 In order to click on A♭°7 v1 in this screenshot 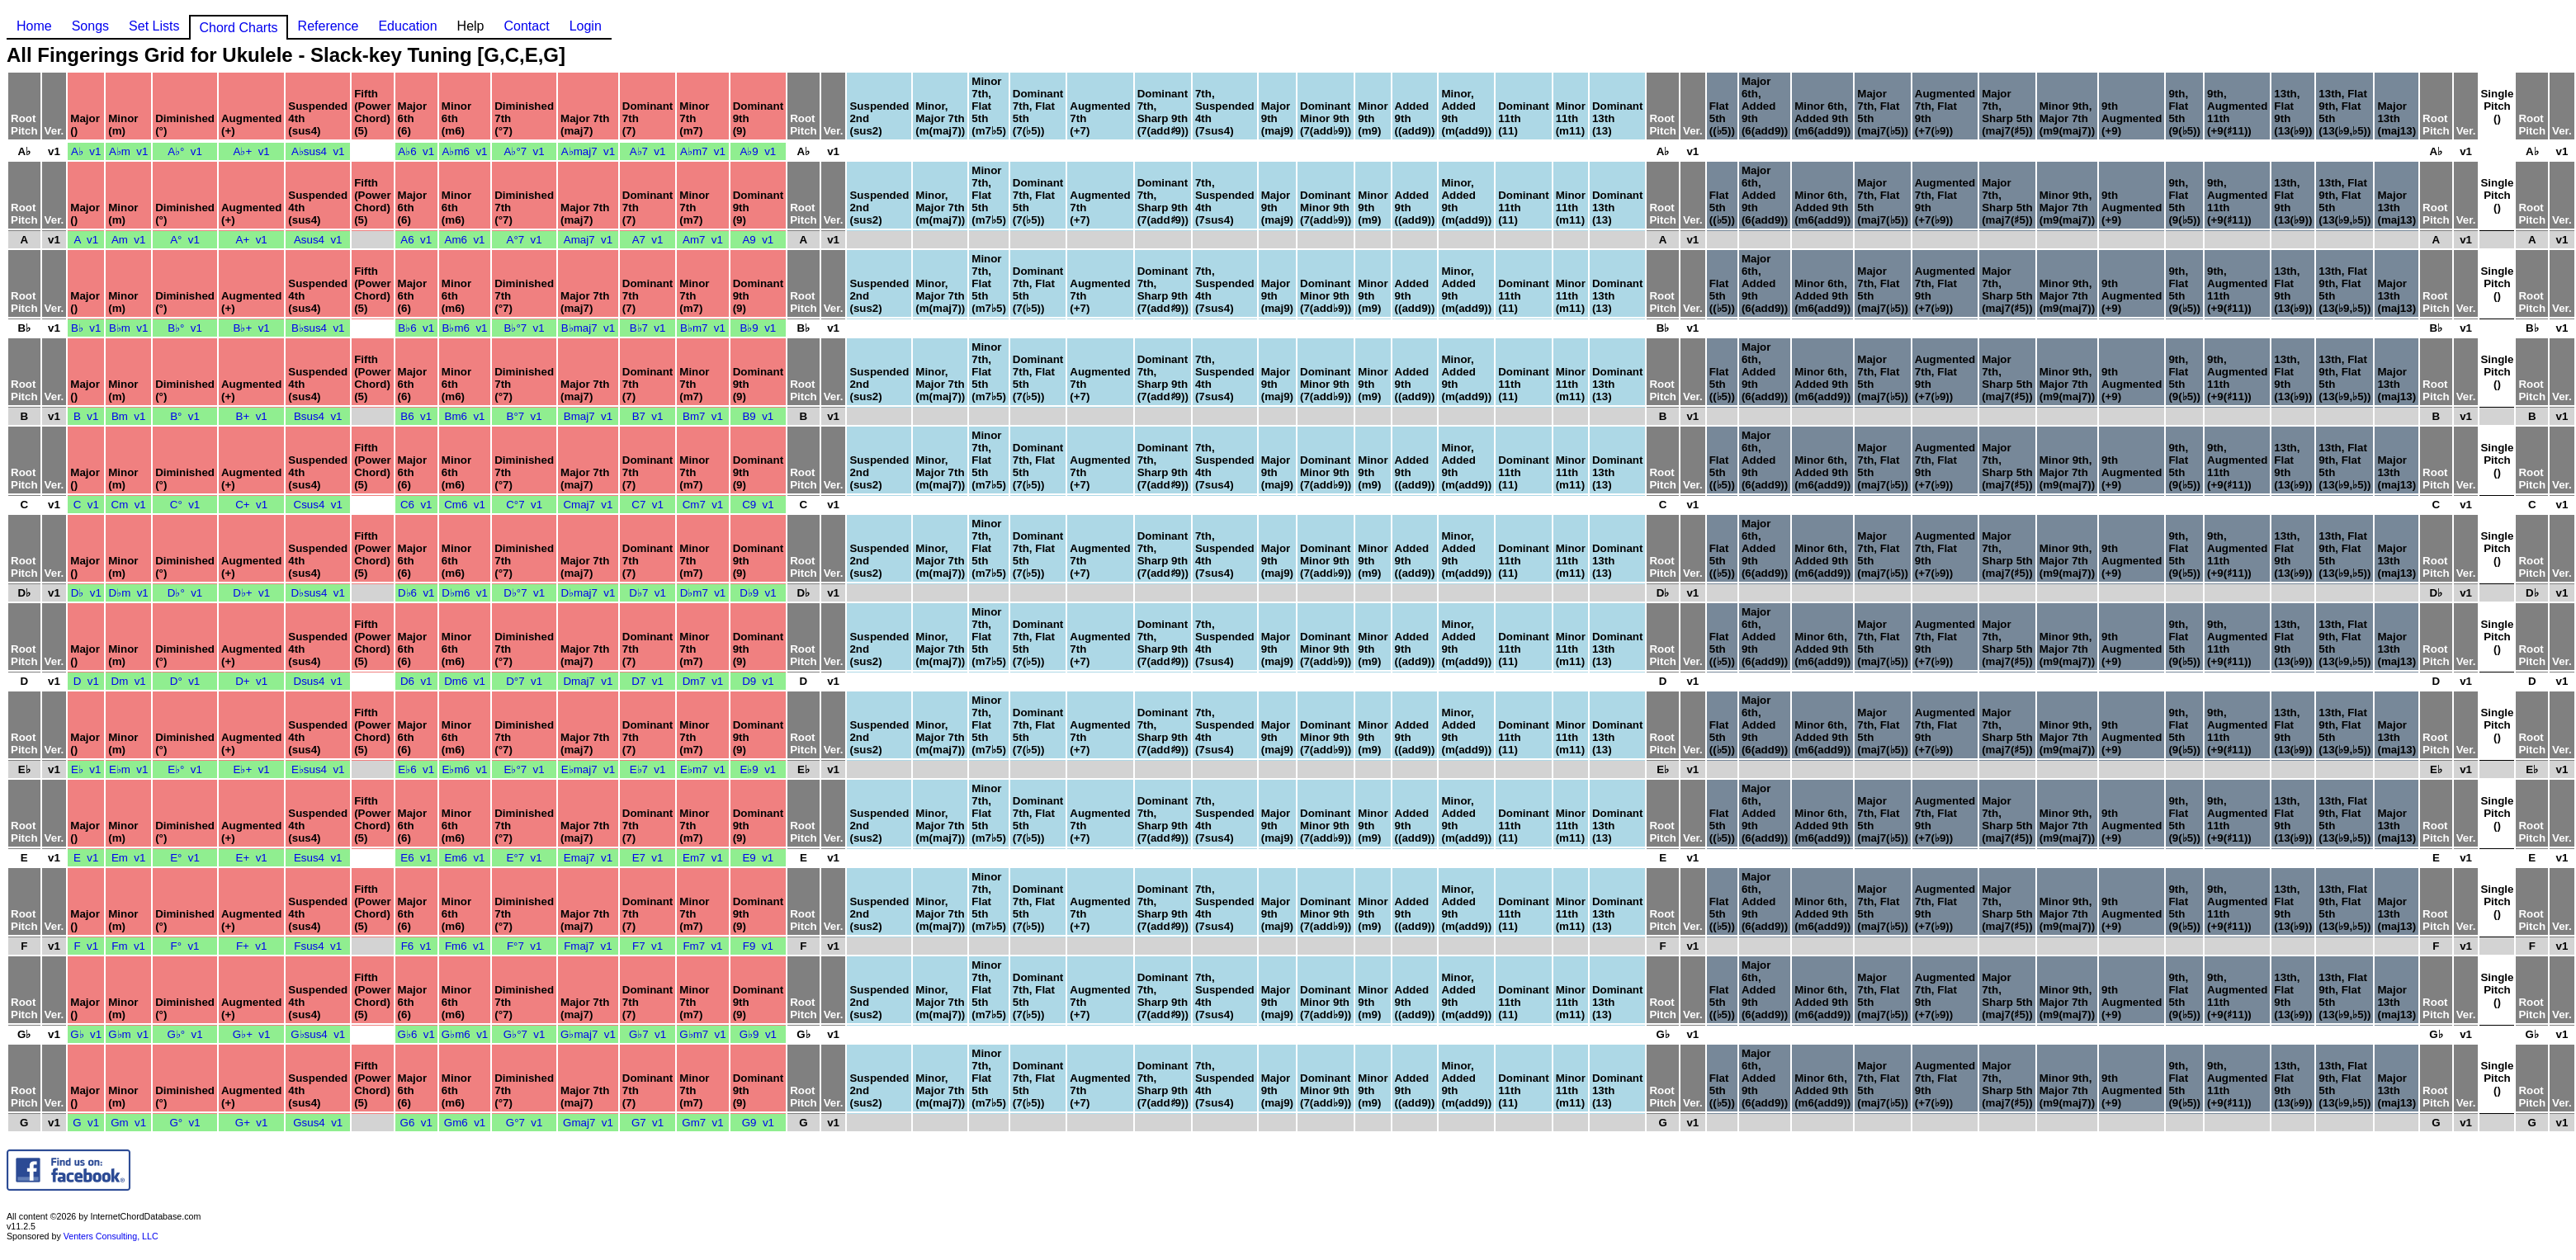, I will do `click(524, 151)`.